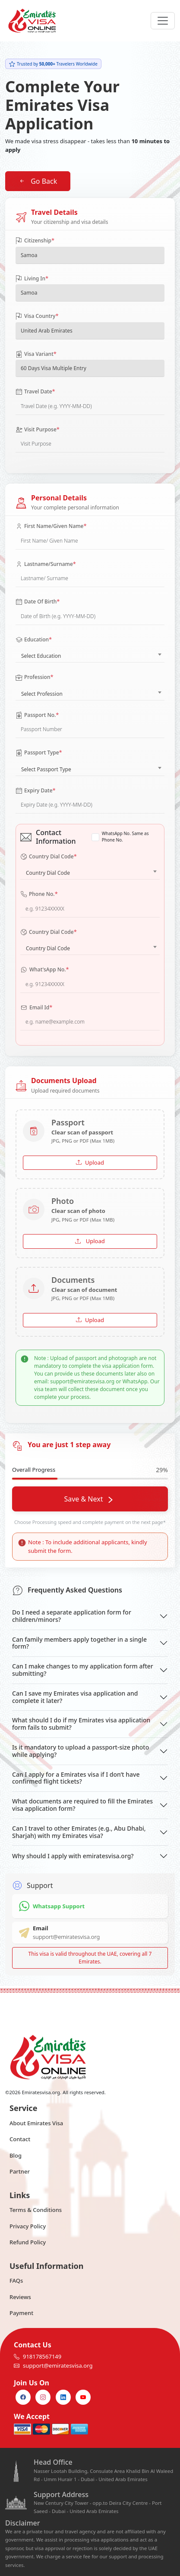  Describe the element at coordinates (35, 2210) in the screenshot. I see `Terms & Conditions` at that location.